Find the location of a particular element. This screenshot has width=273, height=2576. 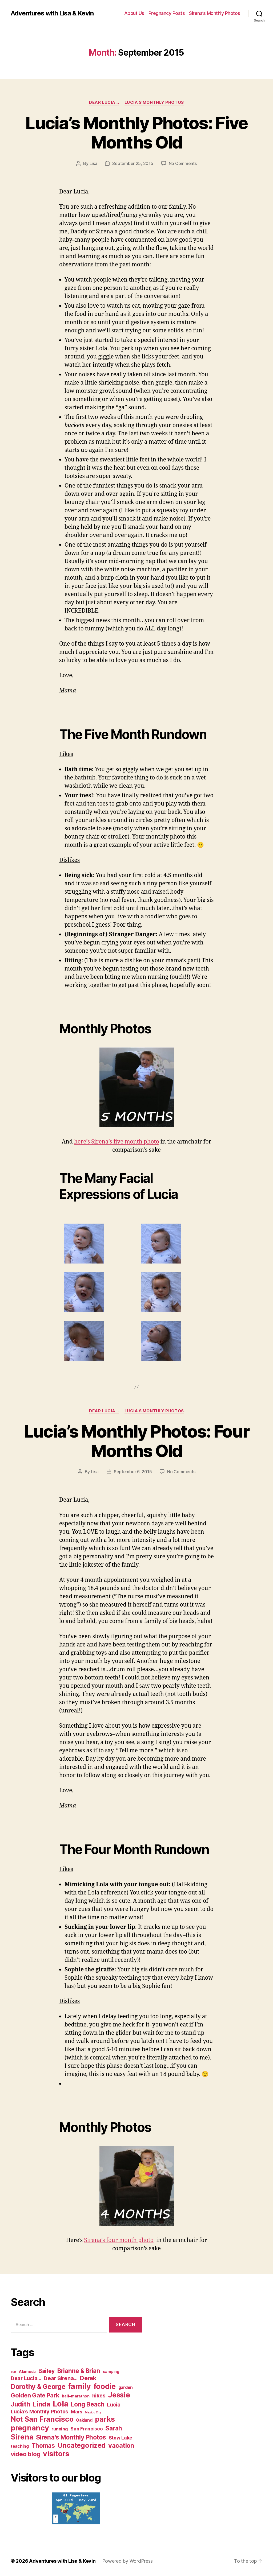

half-marathon [half-marathon (3 items)] is located at coordinates (76, 2396).